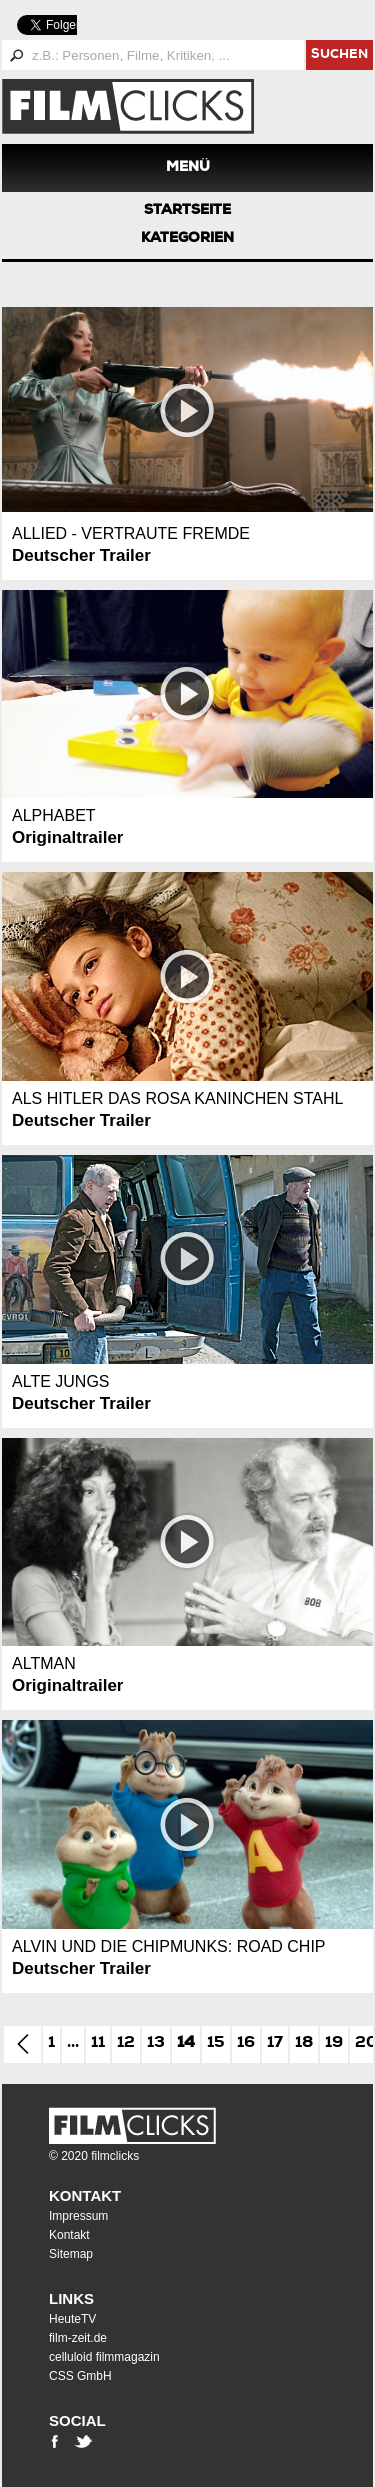 The image size is (375, 2487). Describe the element at coordinates (304, 2044) in the screenshot. I see `18` at that location.